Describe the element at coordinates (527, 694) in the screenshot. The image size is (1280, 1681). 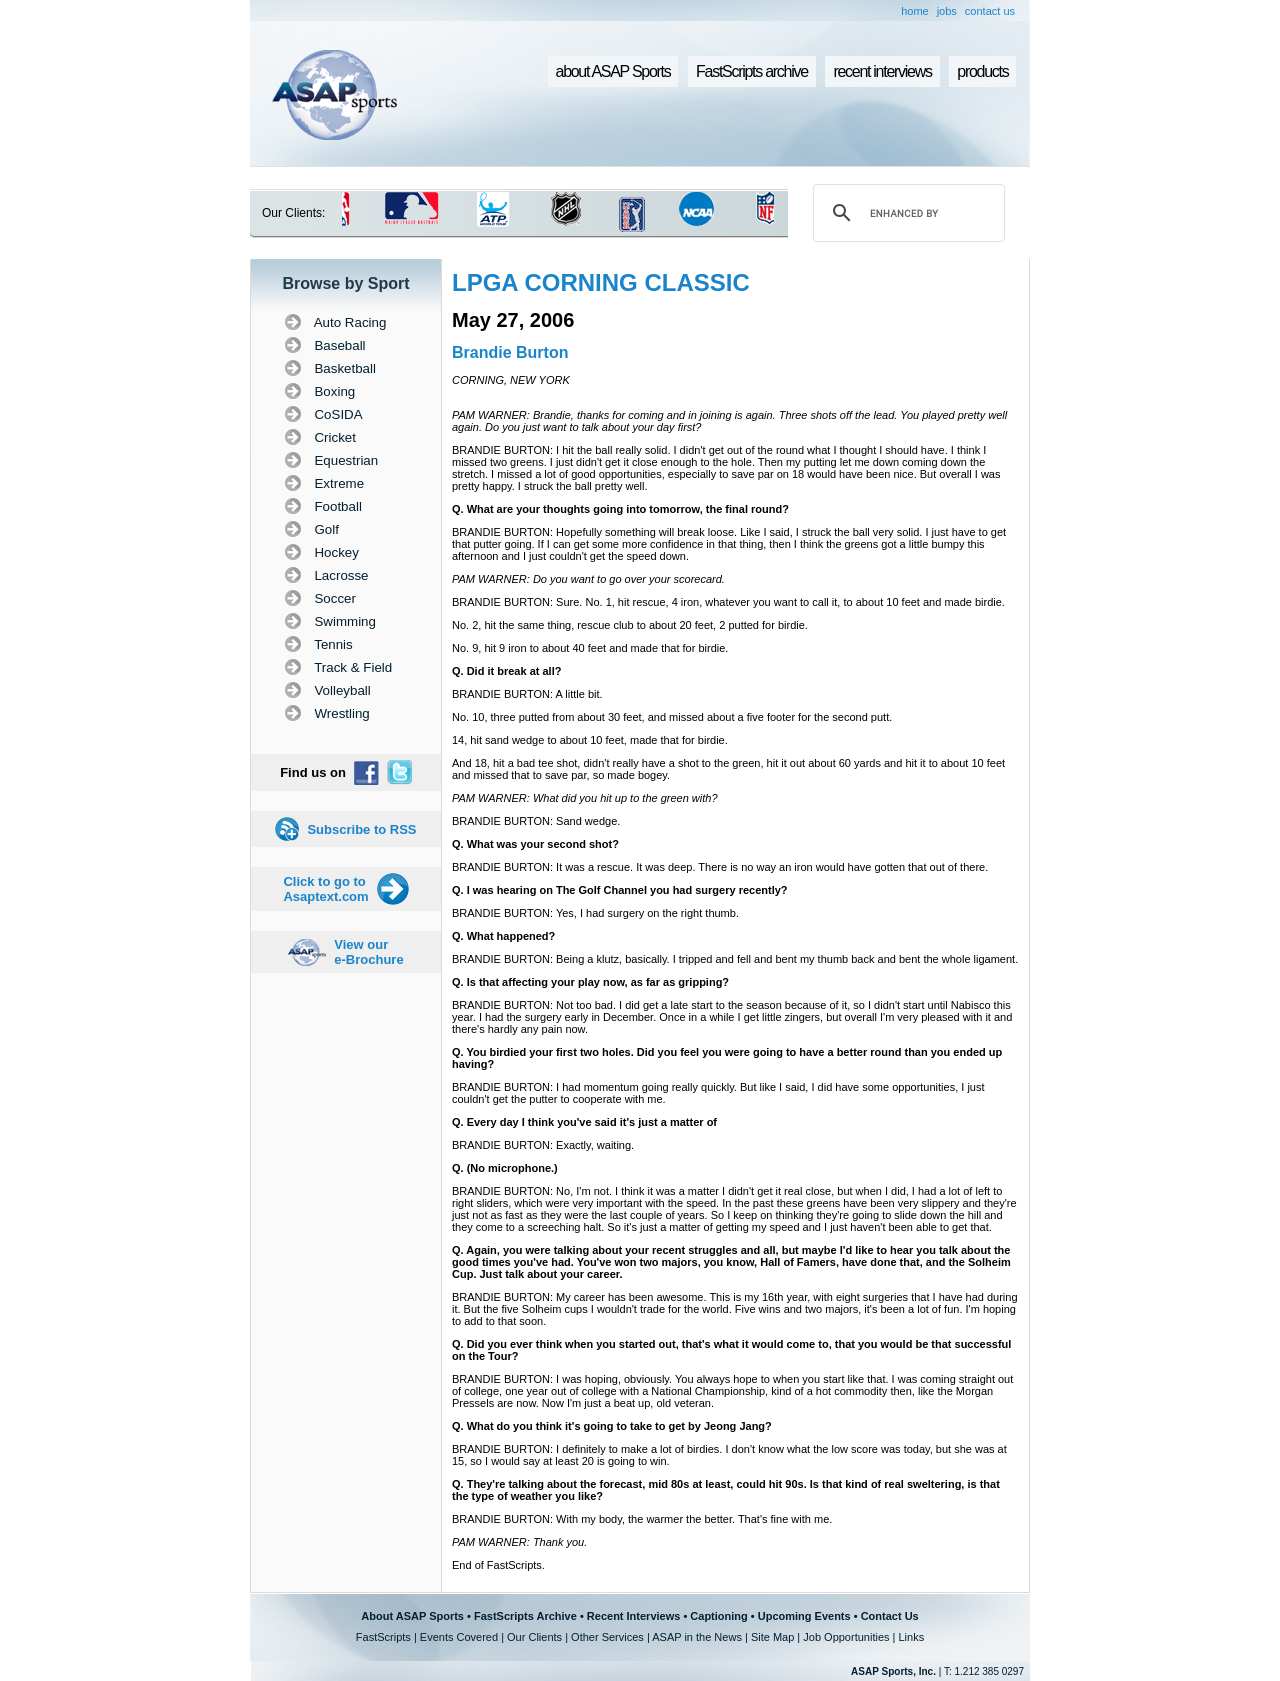
I see `BRANDIE BURTON: A little bit.` at that location.